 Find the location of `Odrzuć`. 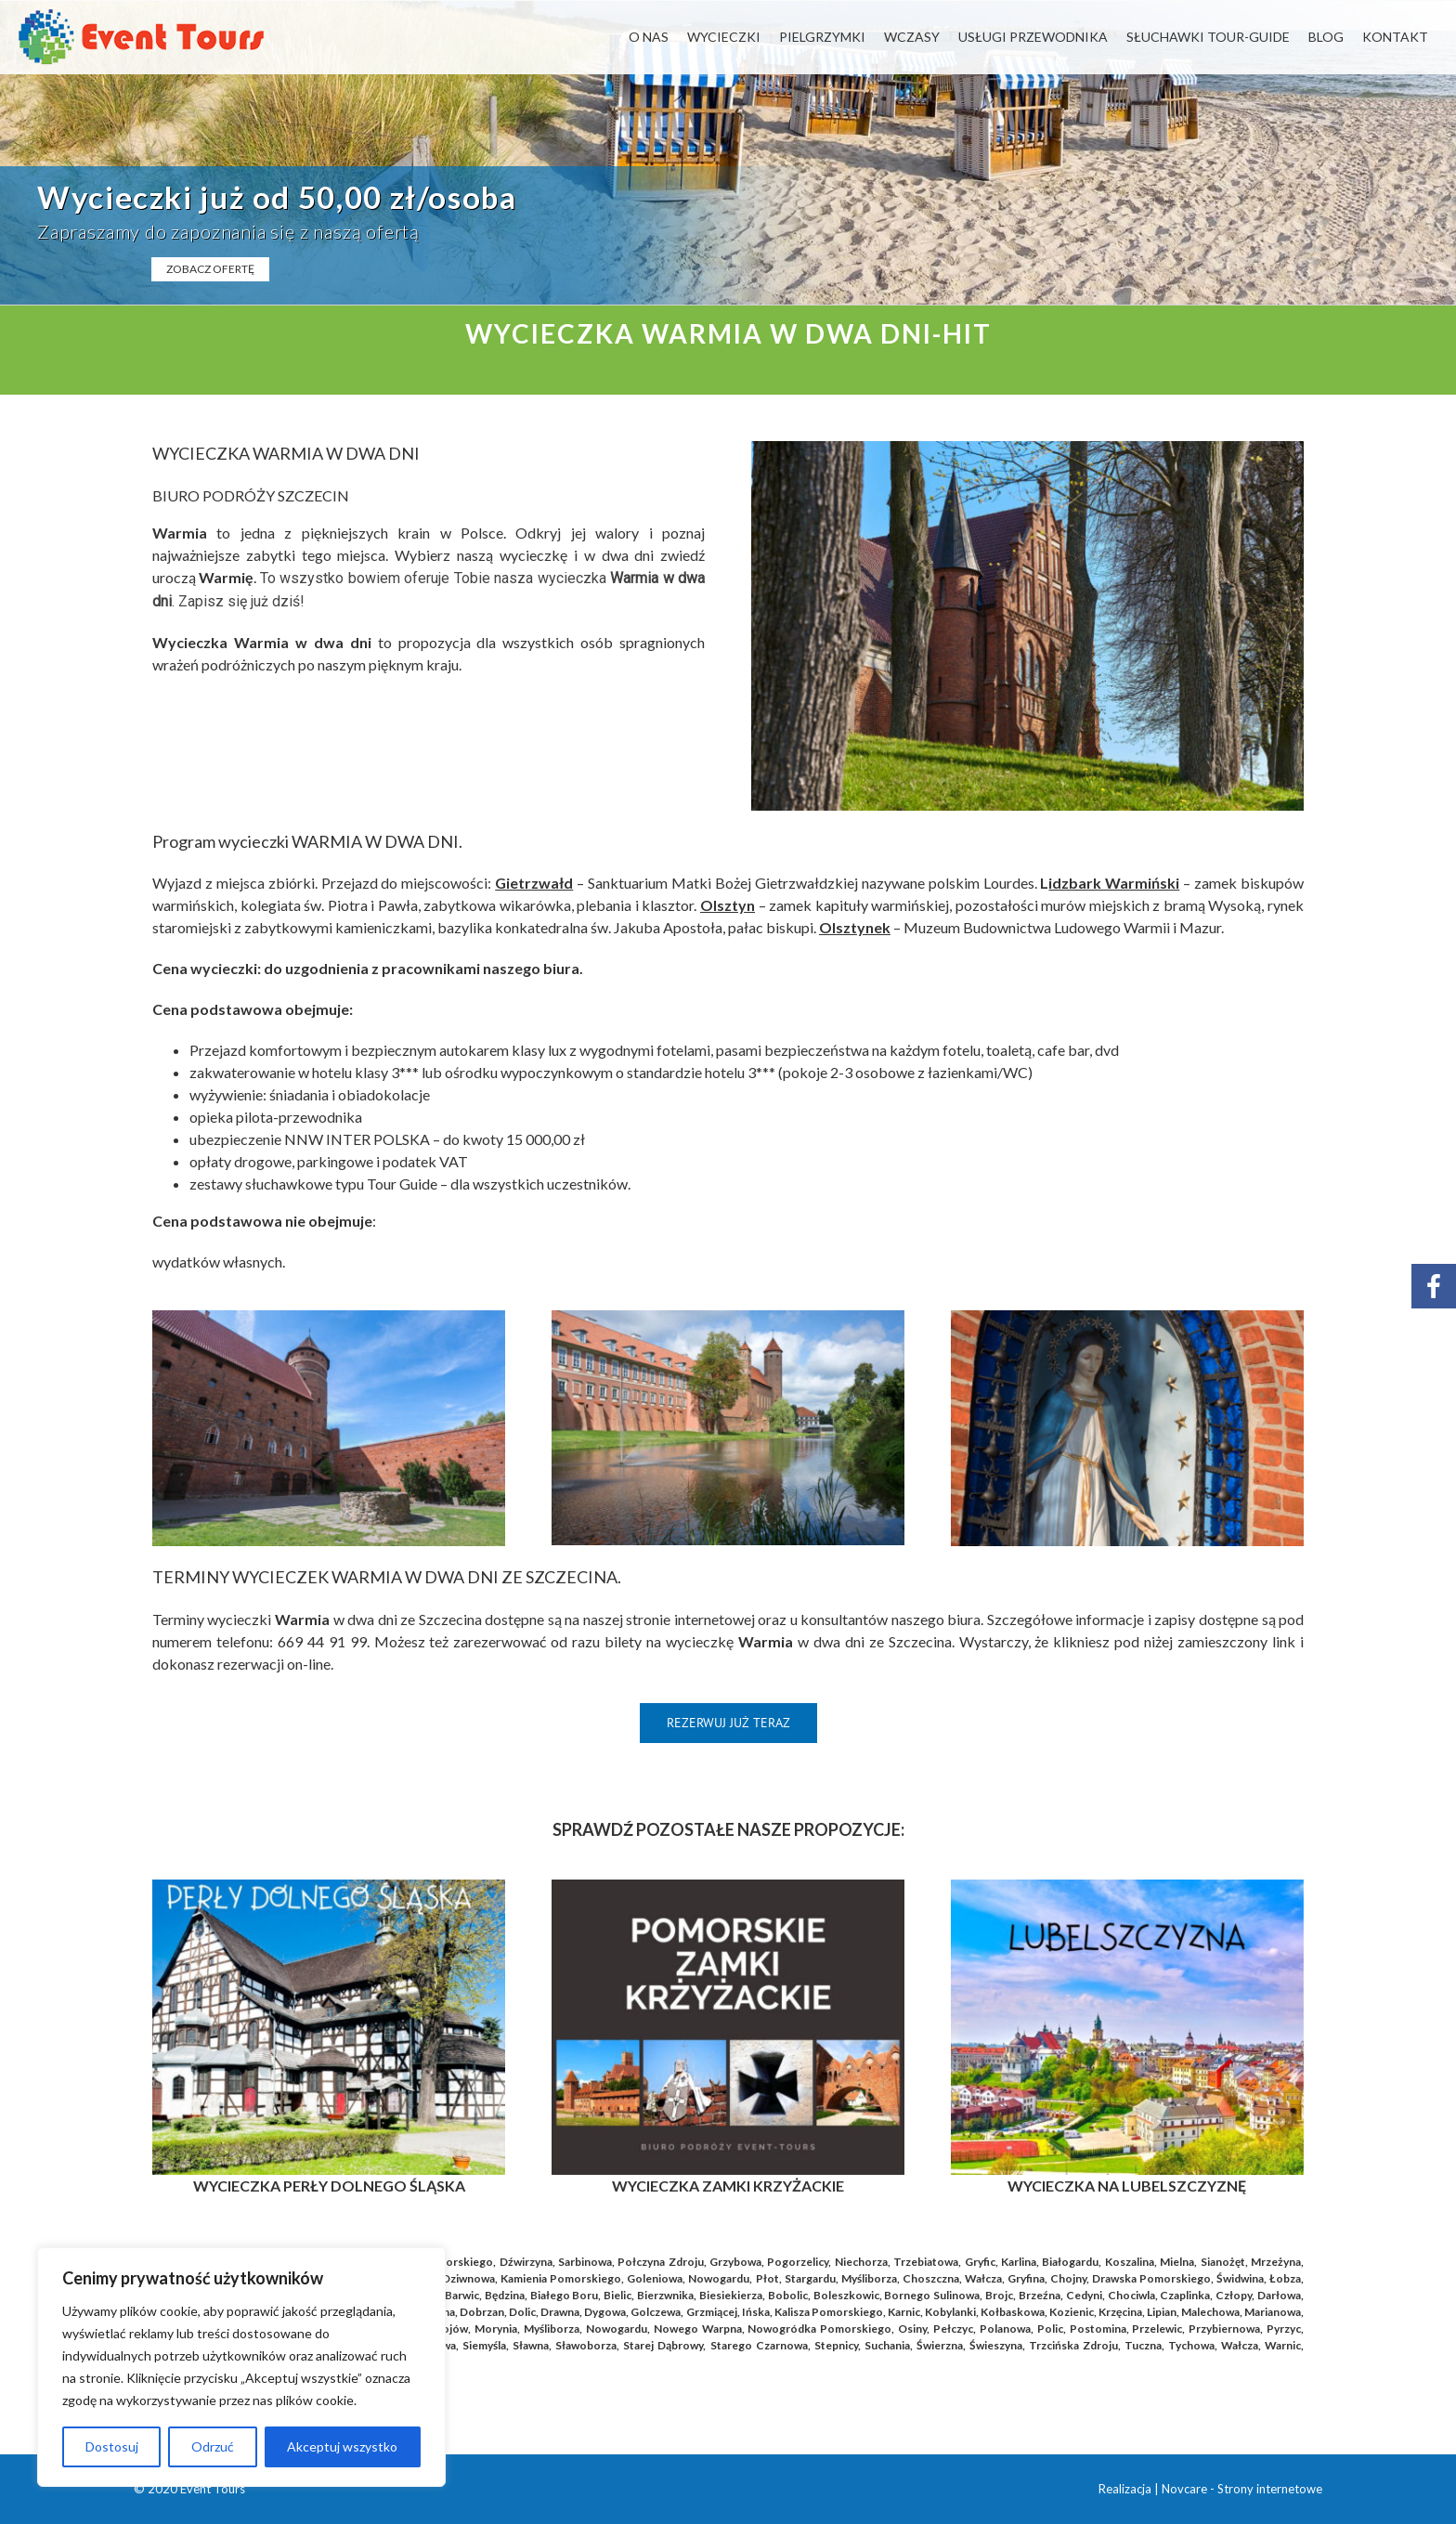

Odrzuć is located at coordinates (212, 2446).